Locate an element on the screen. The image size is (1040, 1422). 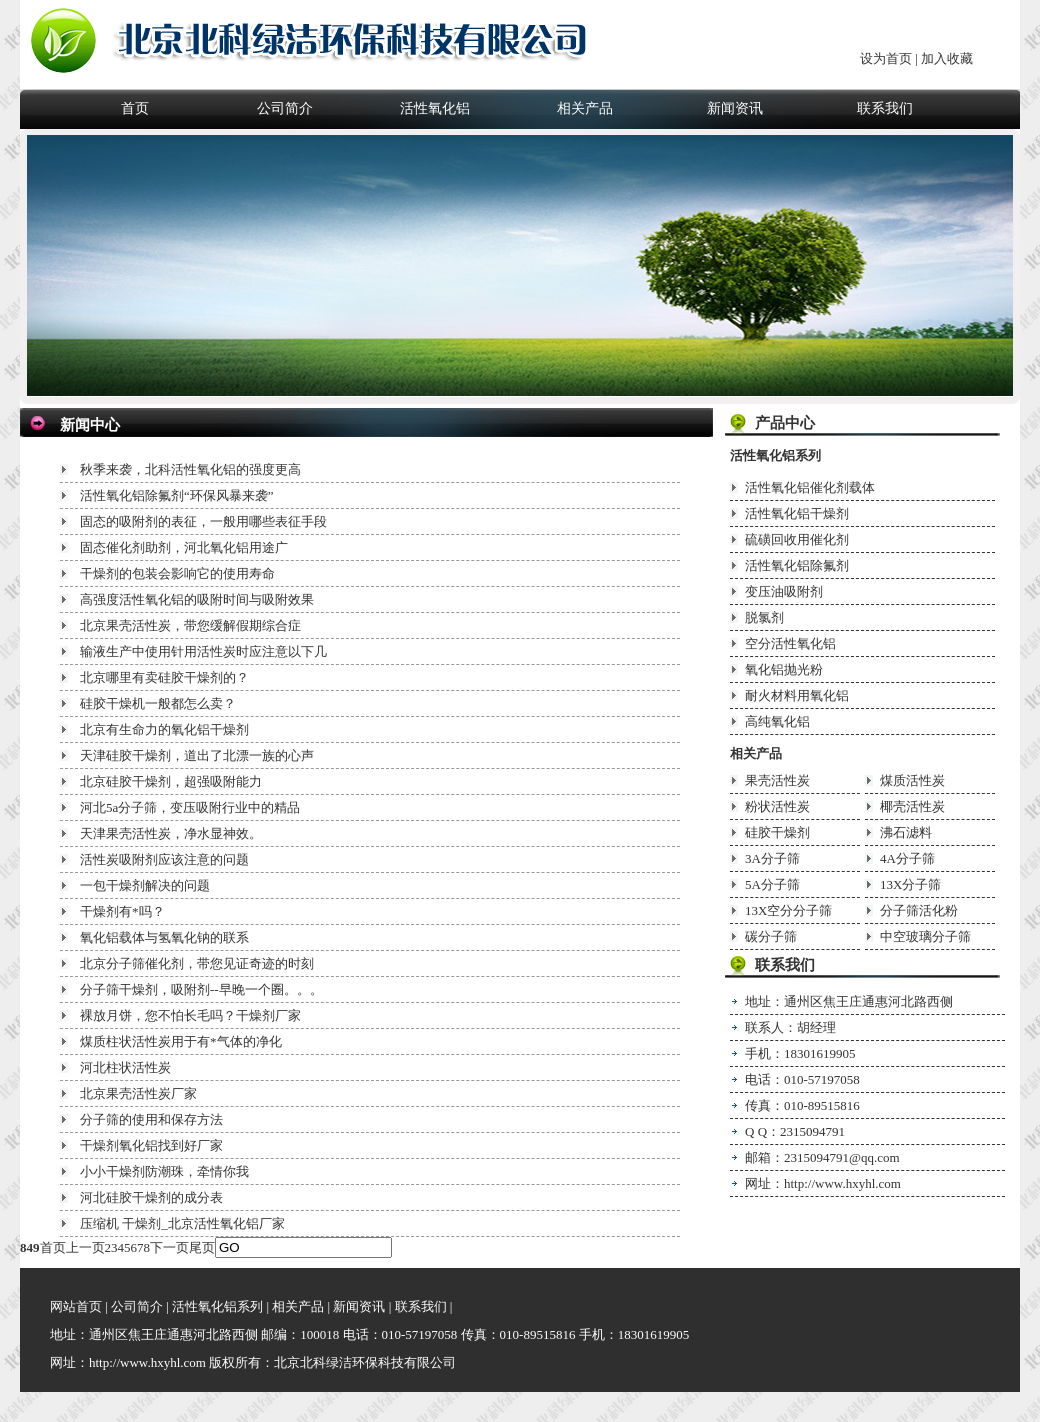
网站首页 is located at coordinates (76, 1306).